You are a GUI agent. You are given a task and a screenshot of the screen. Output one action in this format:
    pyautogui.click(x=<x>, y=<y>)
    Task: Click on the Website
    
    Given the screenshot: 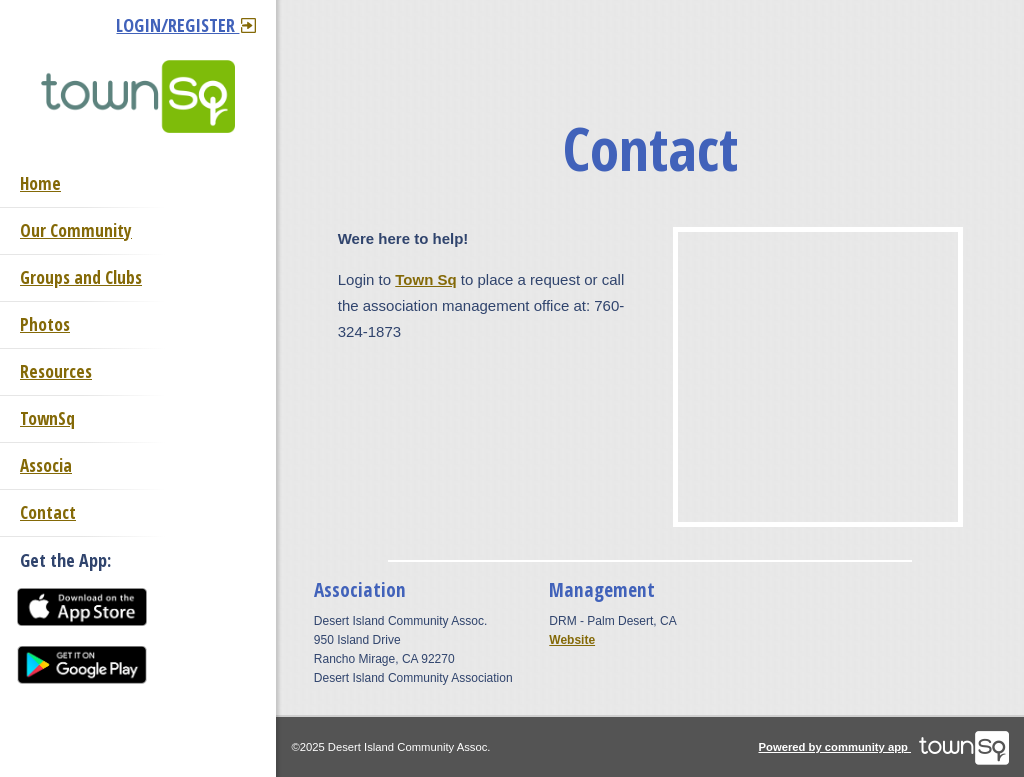 What is the action you would take?
    pyautogui.click(x=572, y=640)
    